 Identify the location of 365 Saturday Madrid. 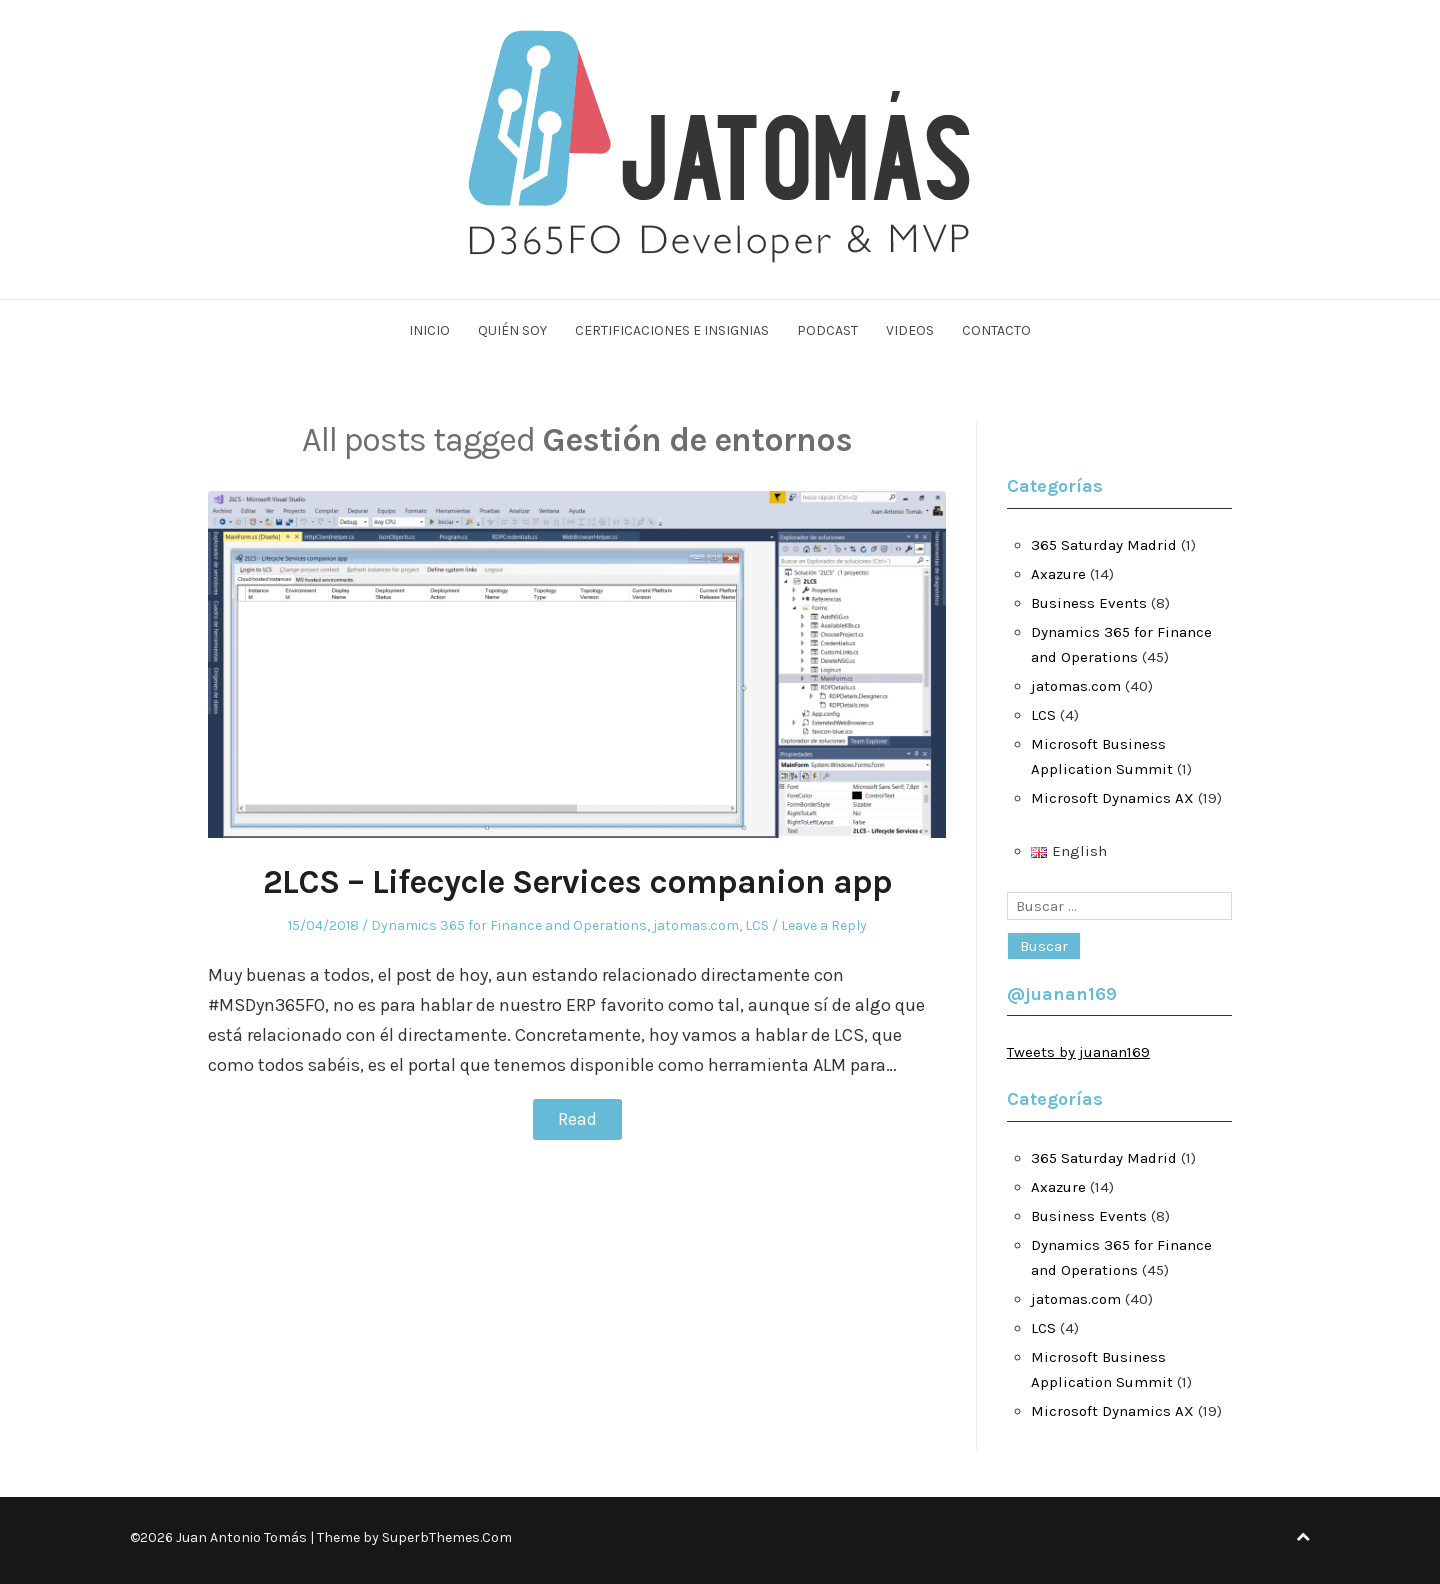
(1104, 545).